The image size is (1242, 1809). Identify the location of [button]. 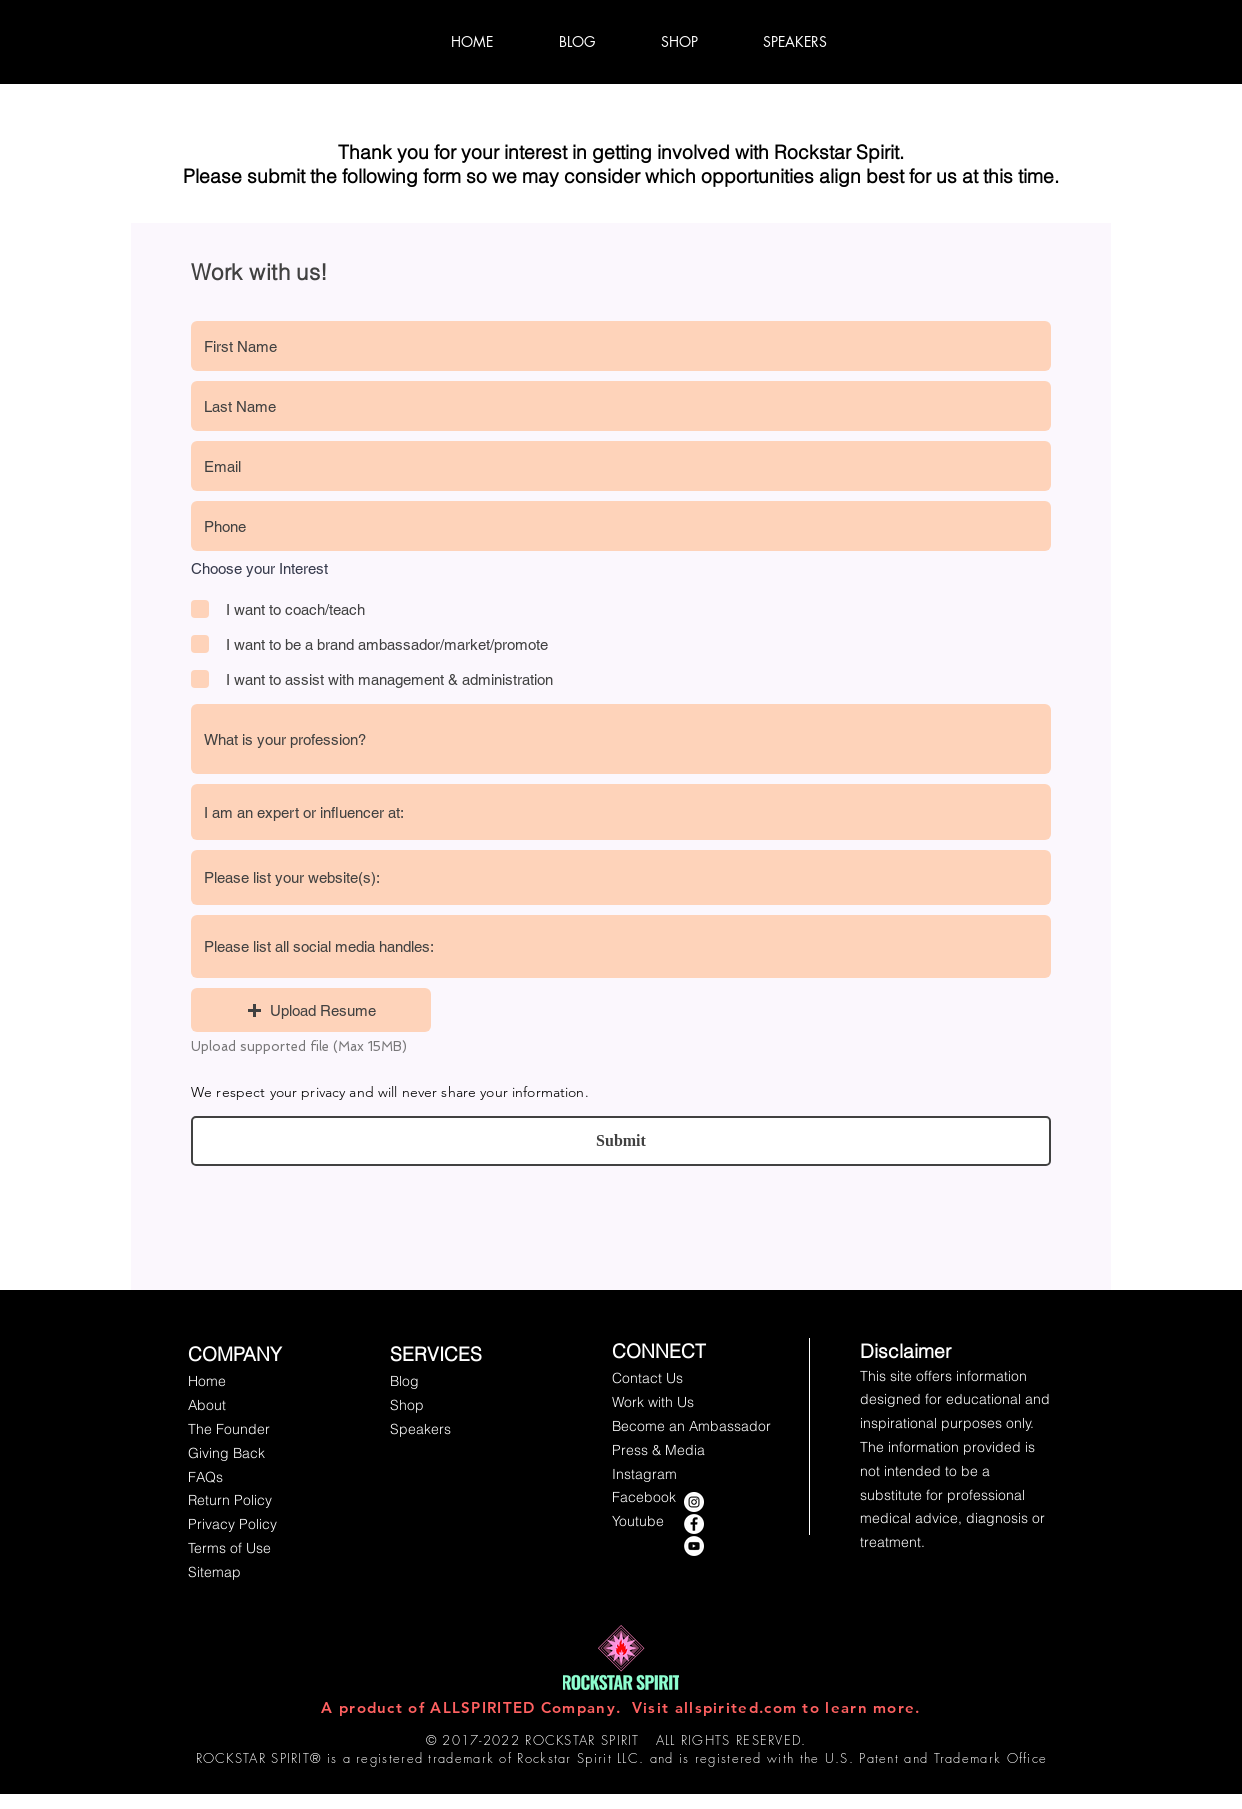
(311, 1010).